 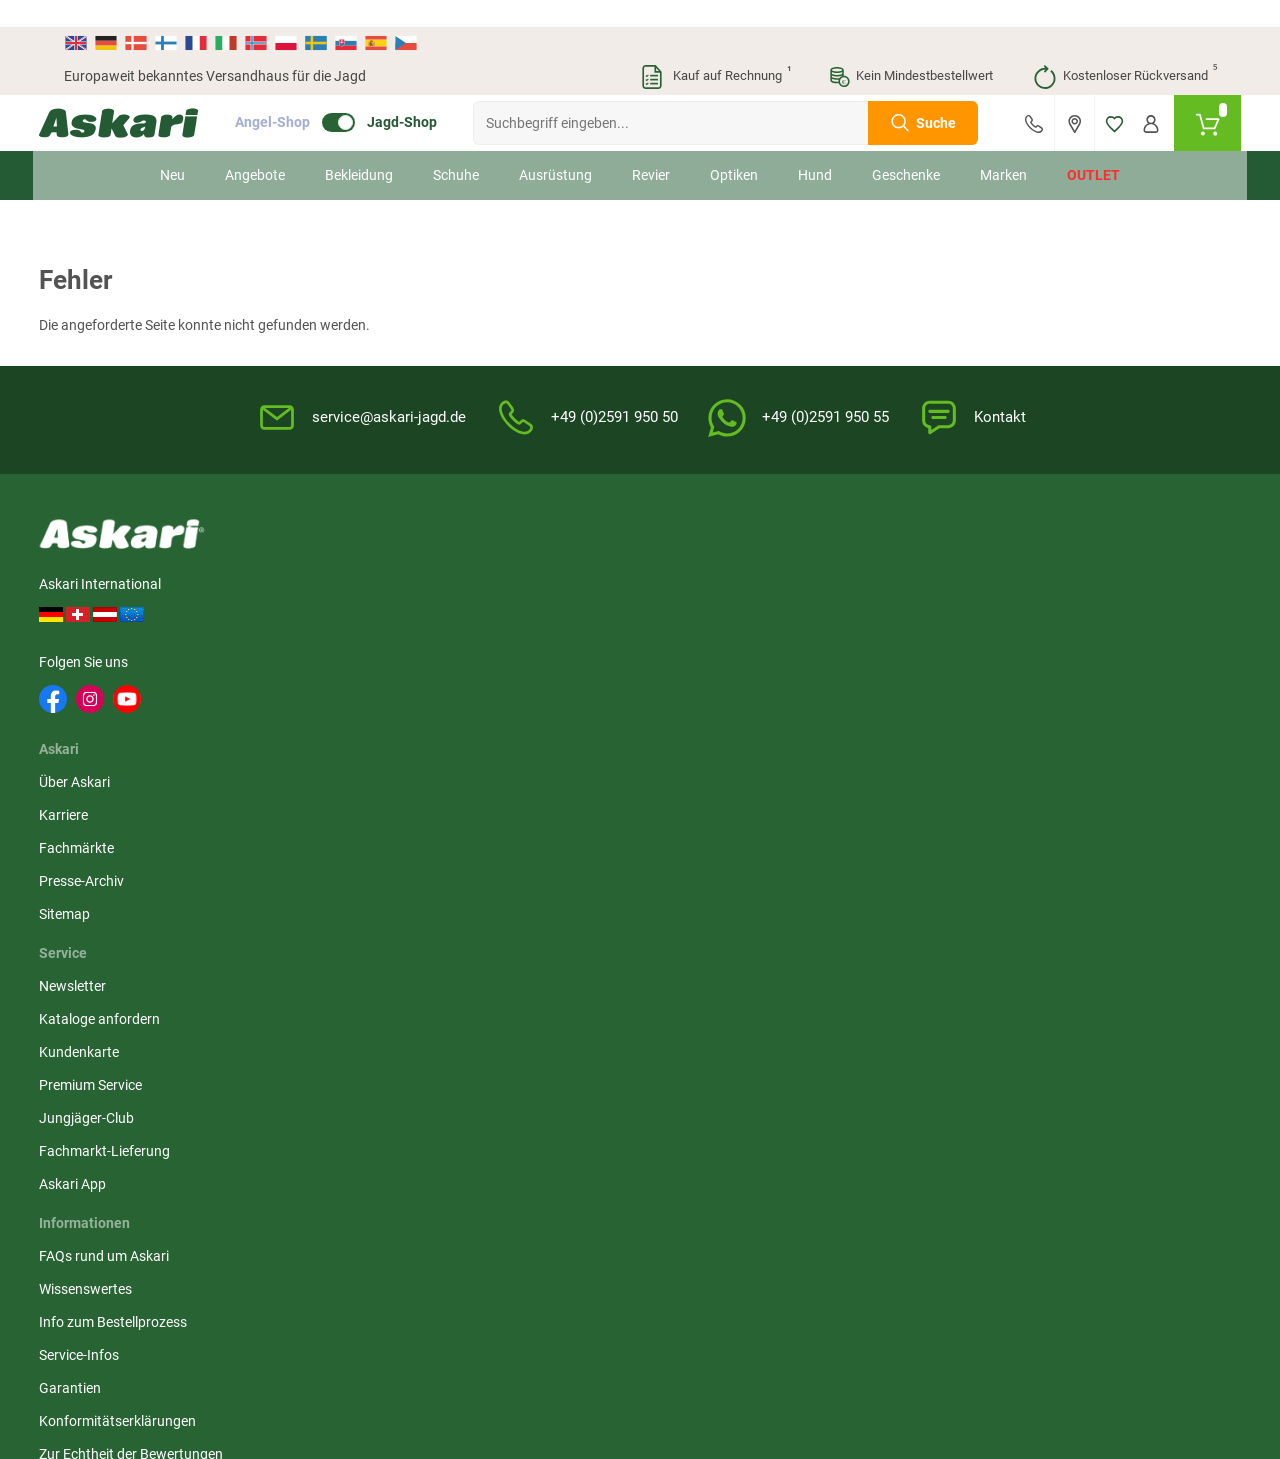 I want to click on Jungjäger-Club, so click(x=503, y=689).